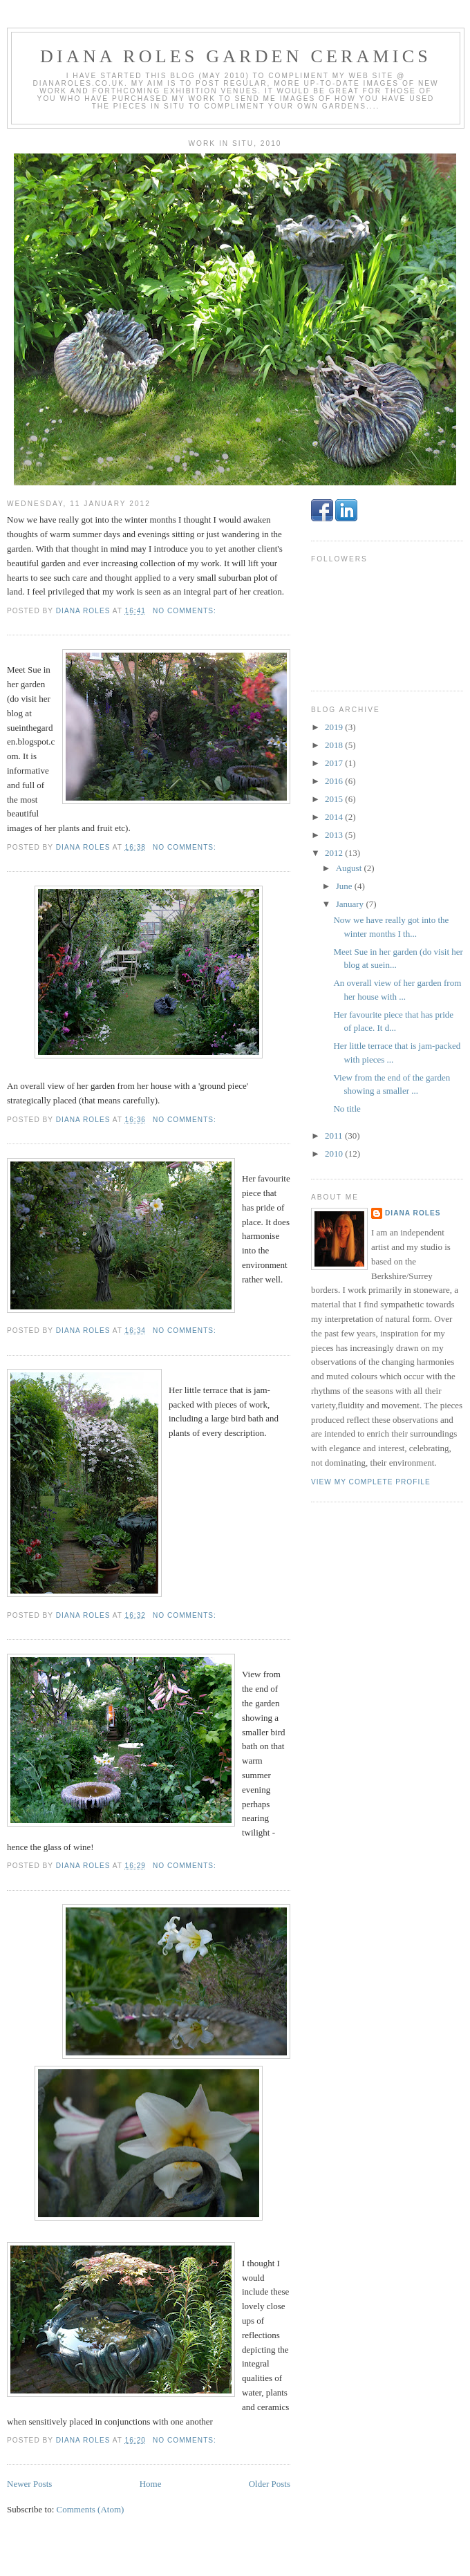 Image resolution: width=470 pixels, height=2576 pixels. I want to click on No comments:, so click(186, 611).